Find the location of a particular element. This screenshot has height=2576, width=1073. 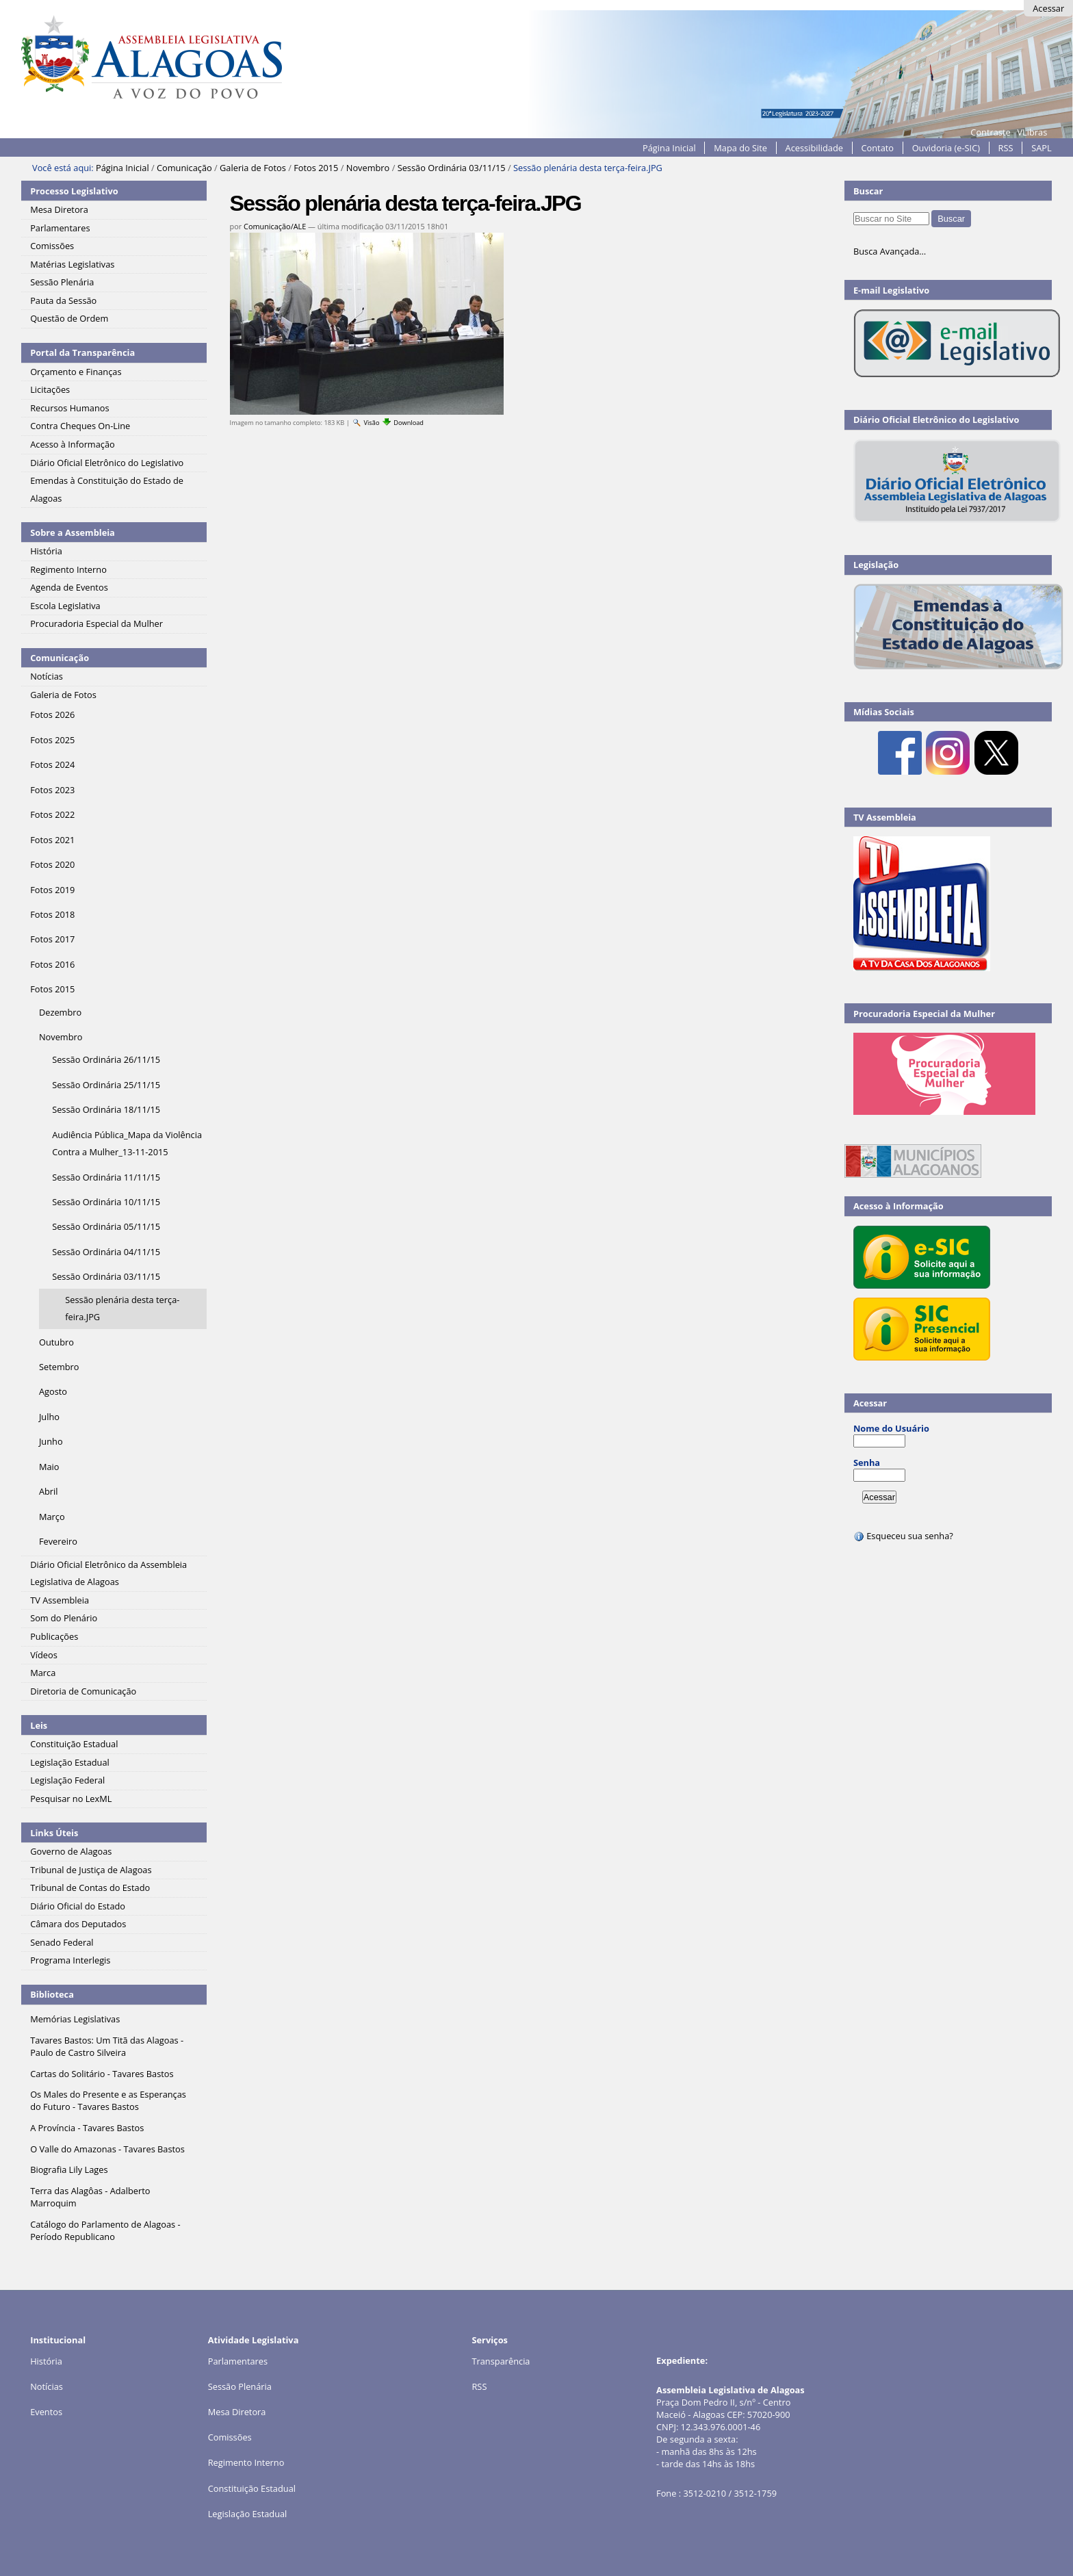

Constituição Estadual is located at coordinates (252, 2488).